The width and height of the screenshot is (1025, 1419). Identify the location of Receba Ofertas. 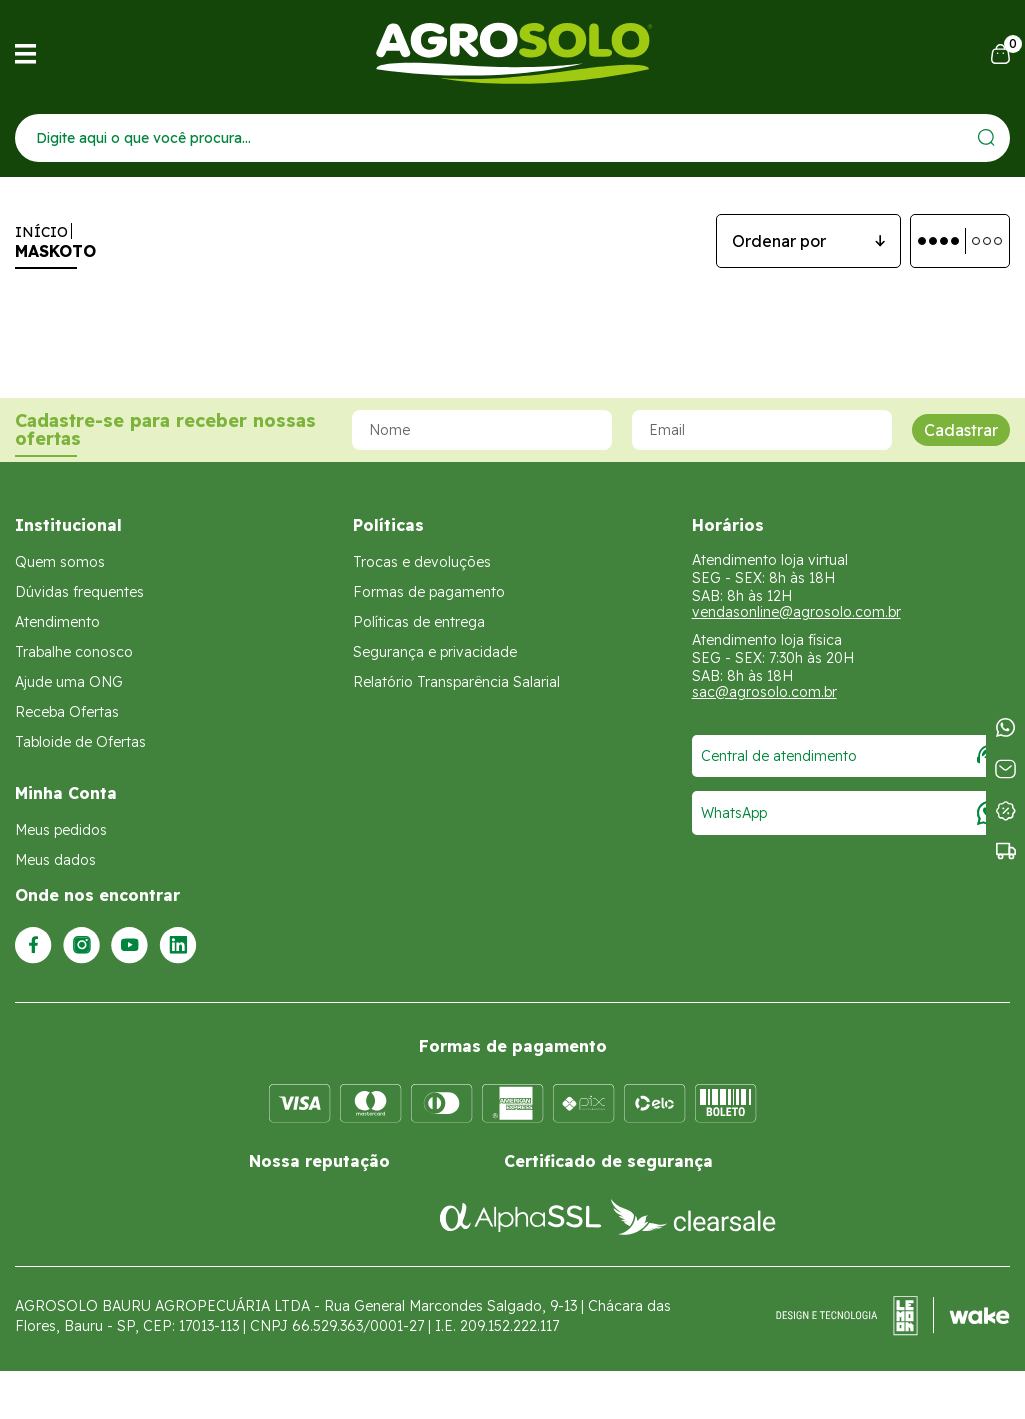
(67, 712).